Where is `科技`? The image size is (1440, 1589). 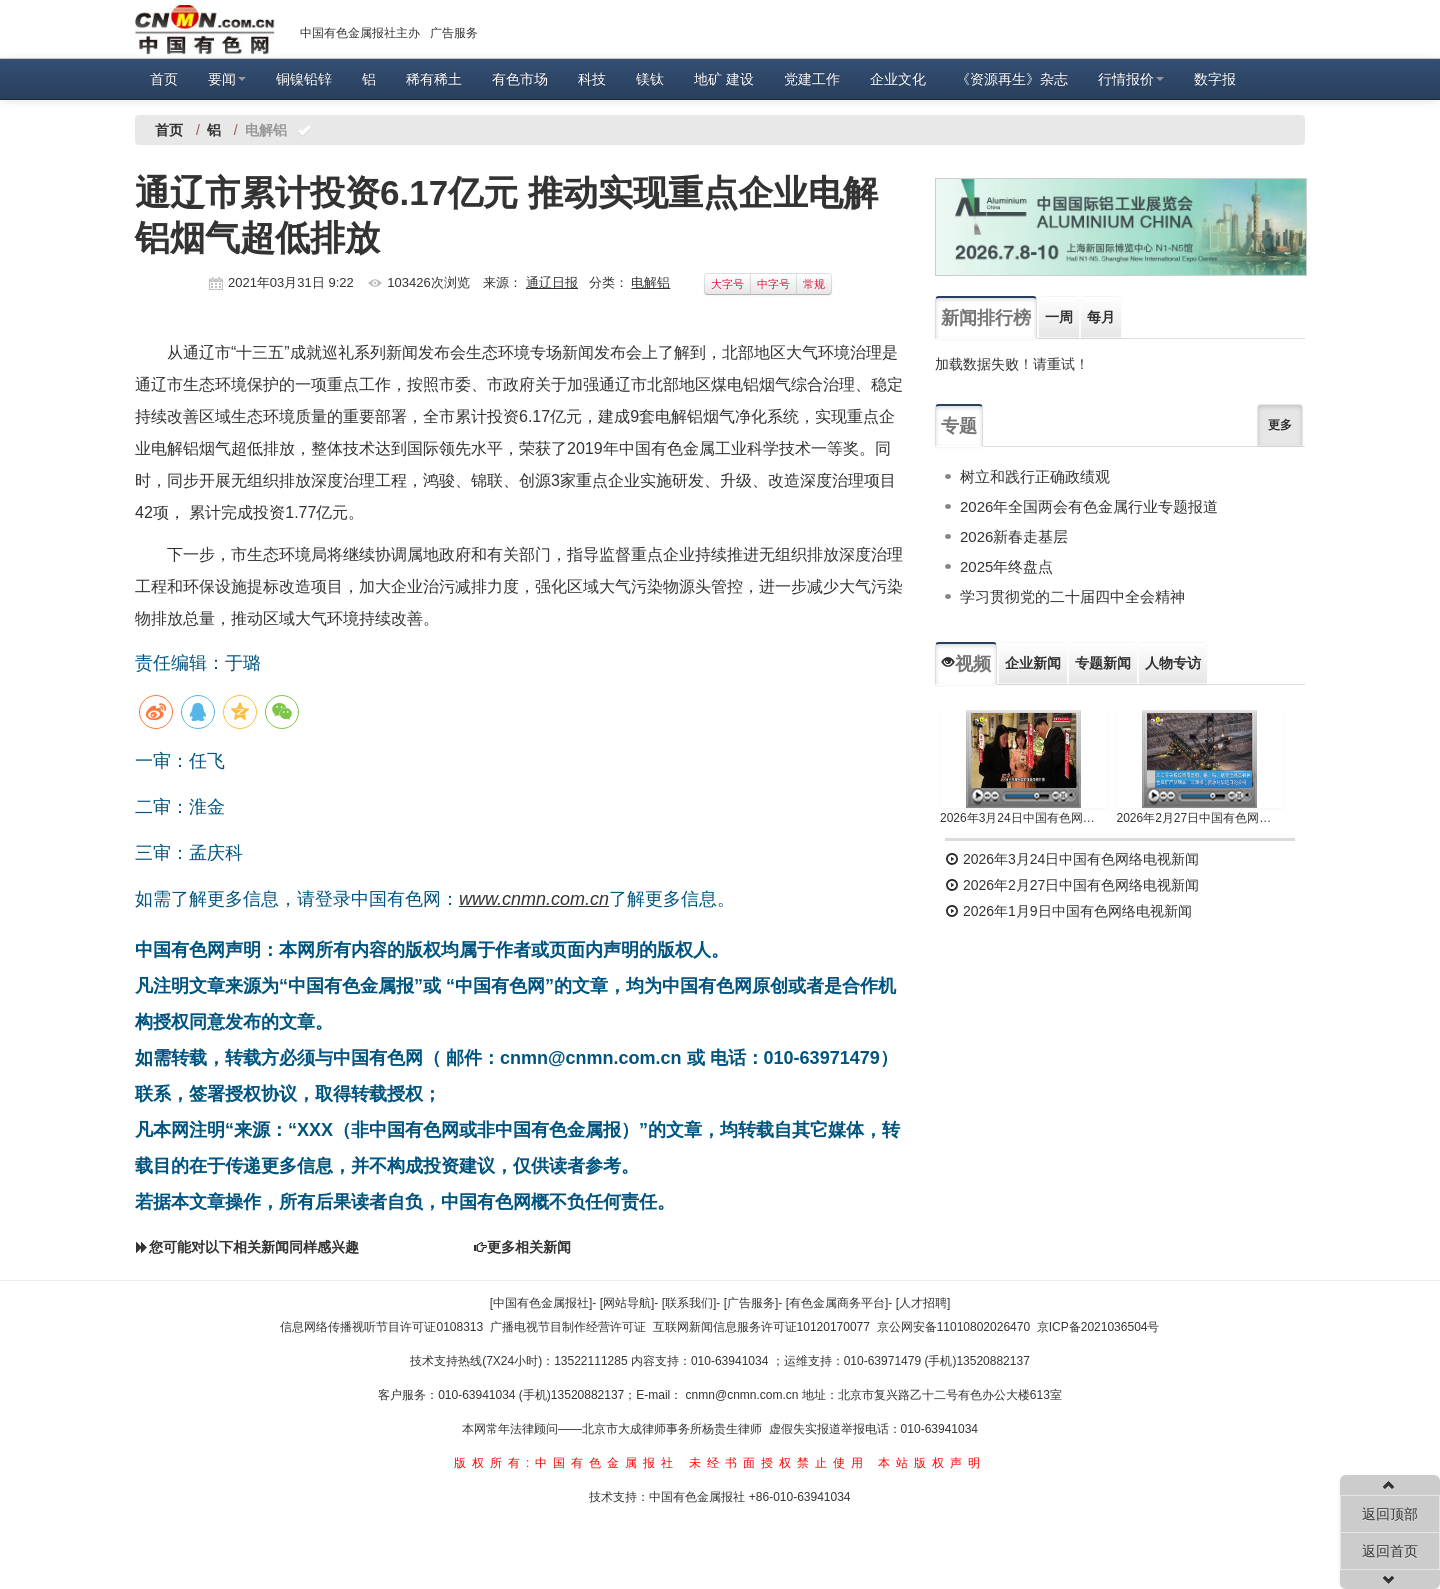
科技 is located at coordinates (592, 79).